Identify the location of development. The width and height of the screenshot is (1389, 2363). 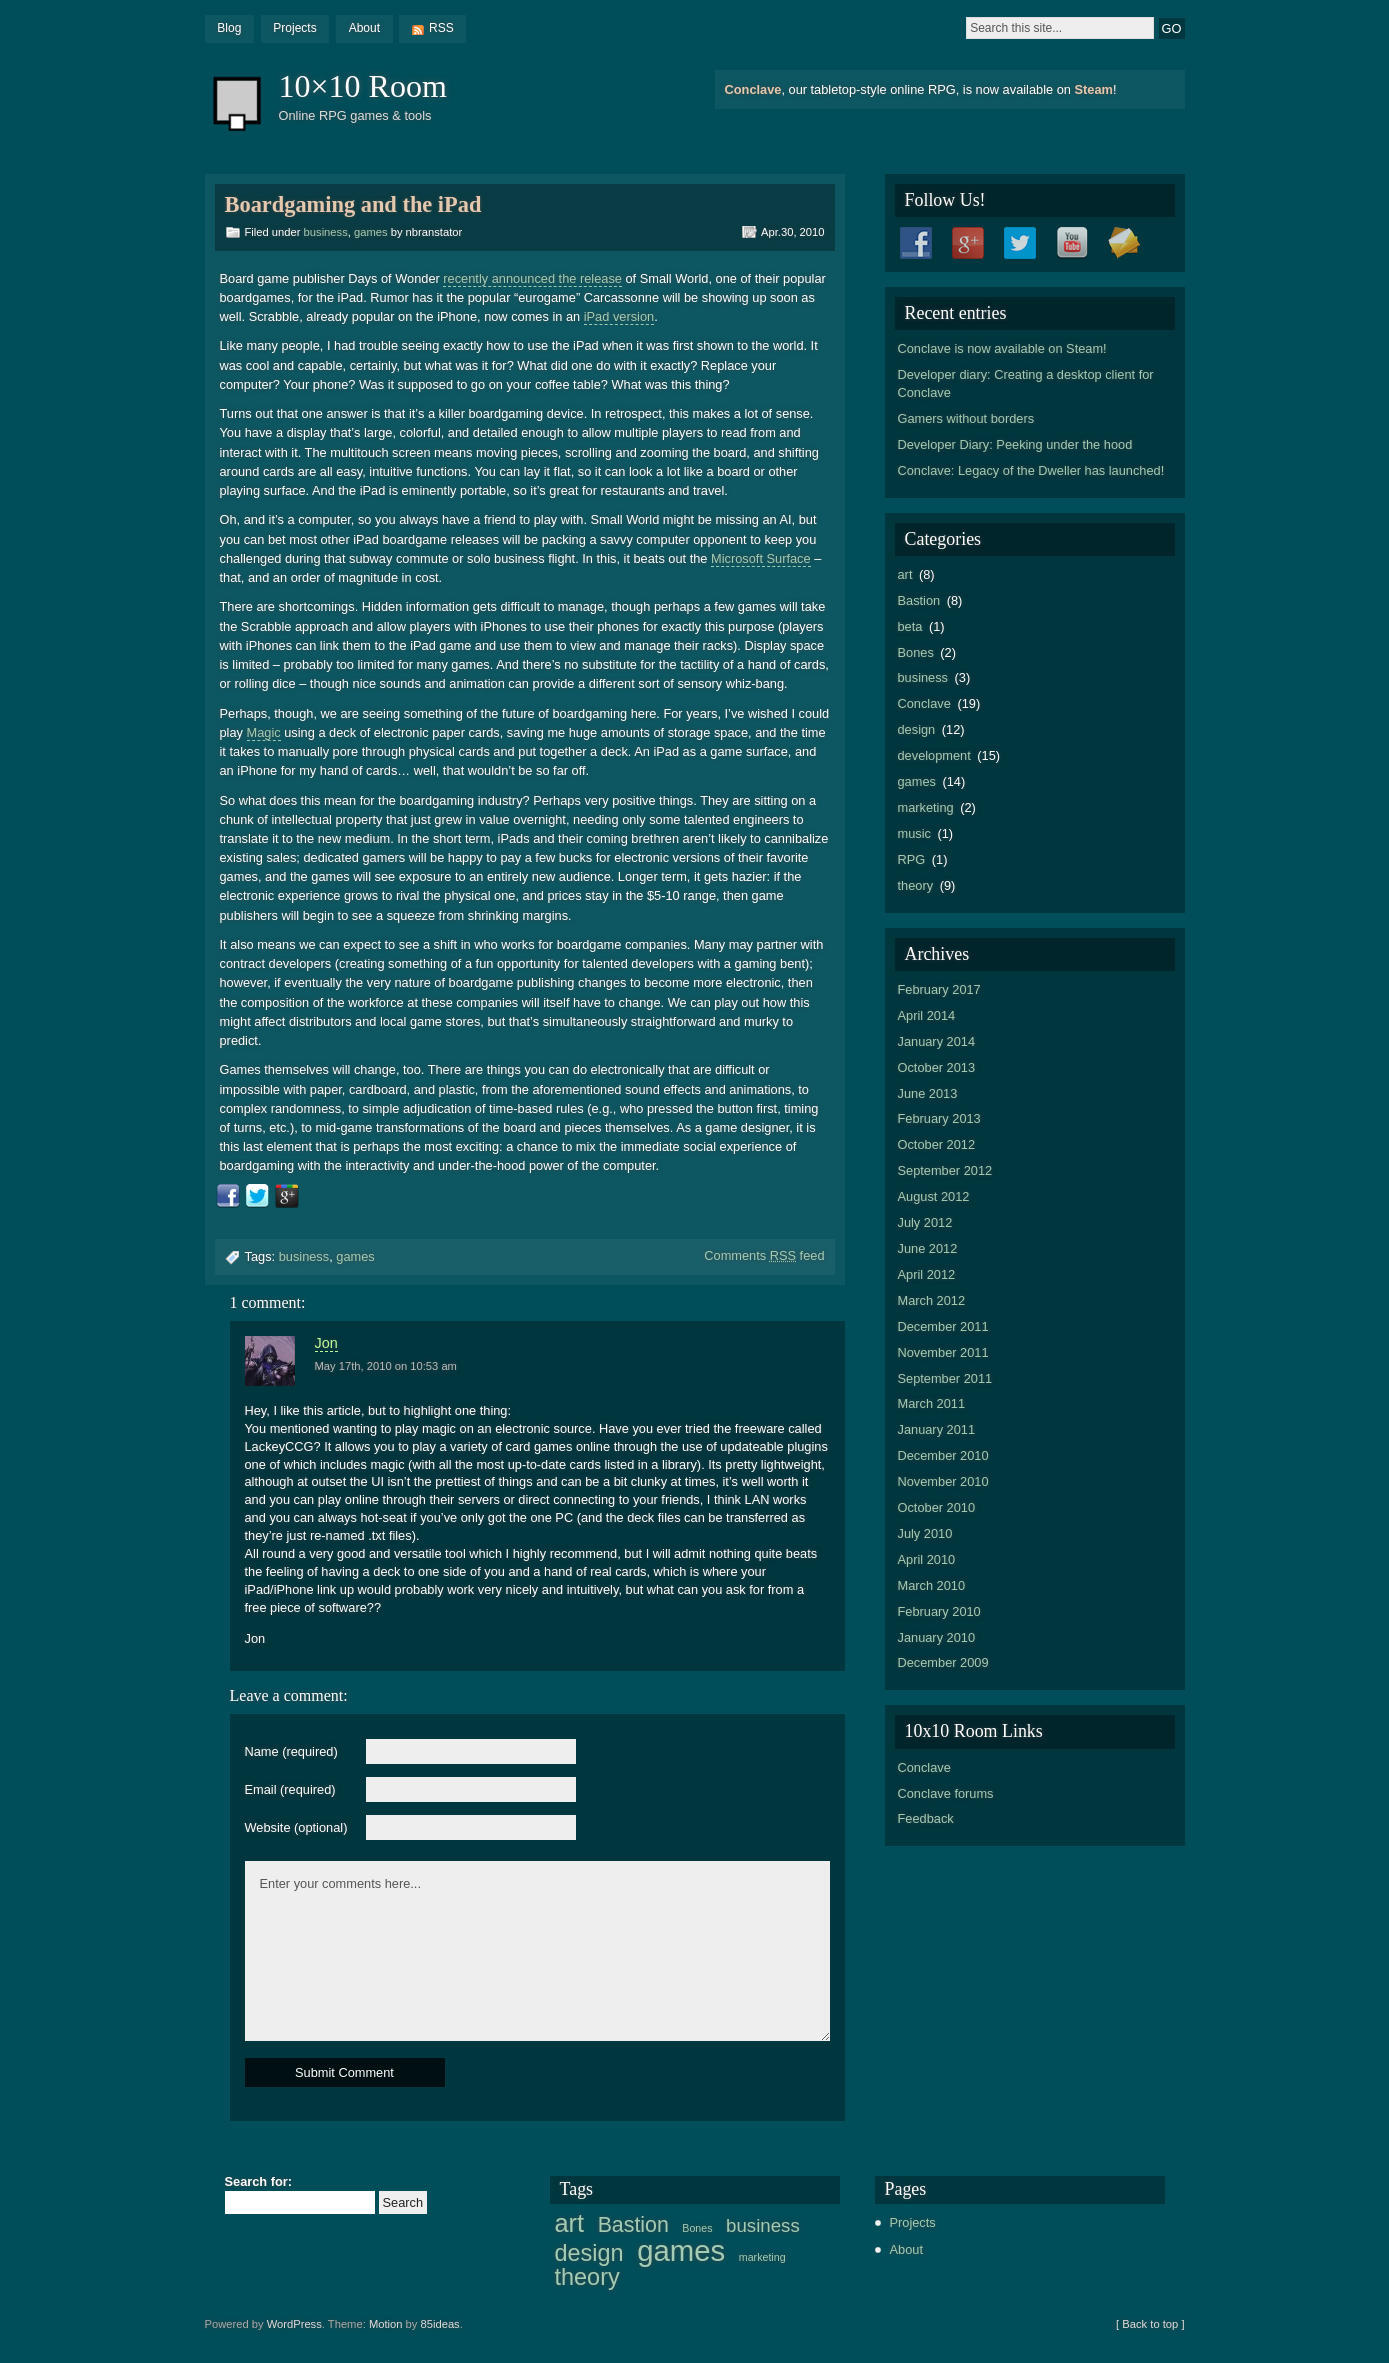
(934, 755).